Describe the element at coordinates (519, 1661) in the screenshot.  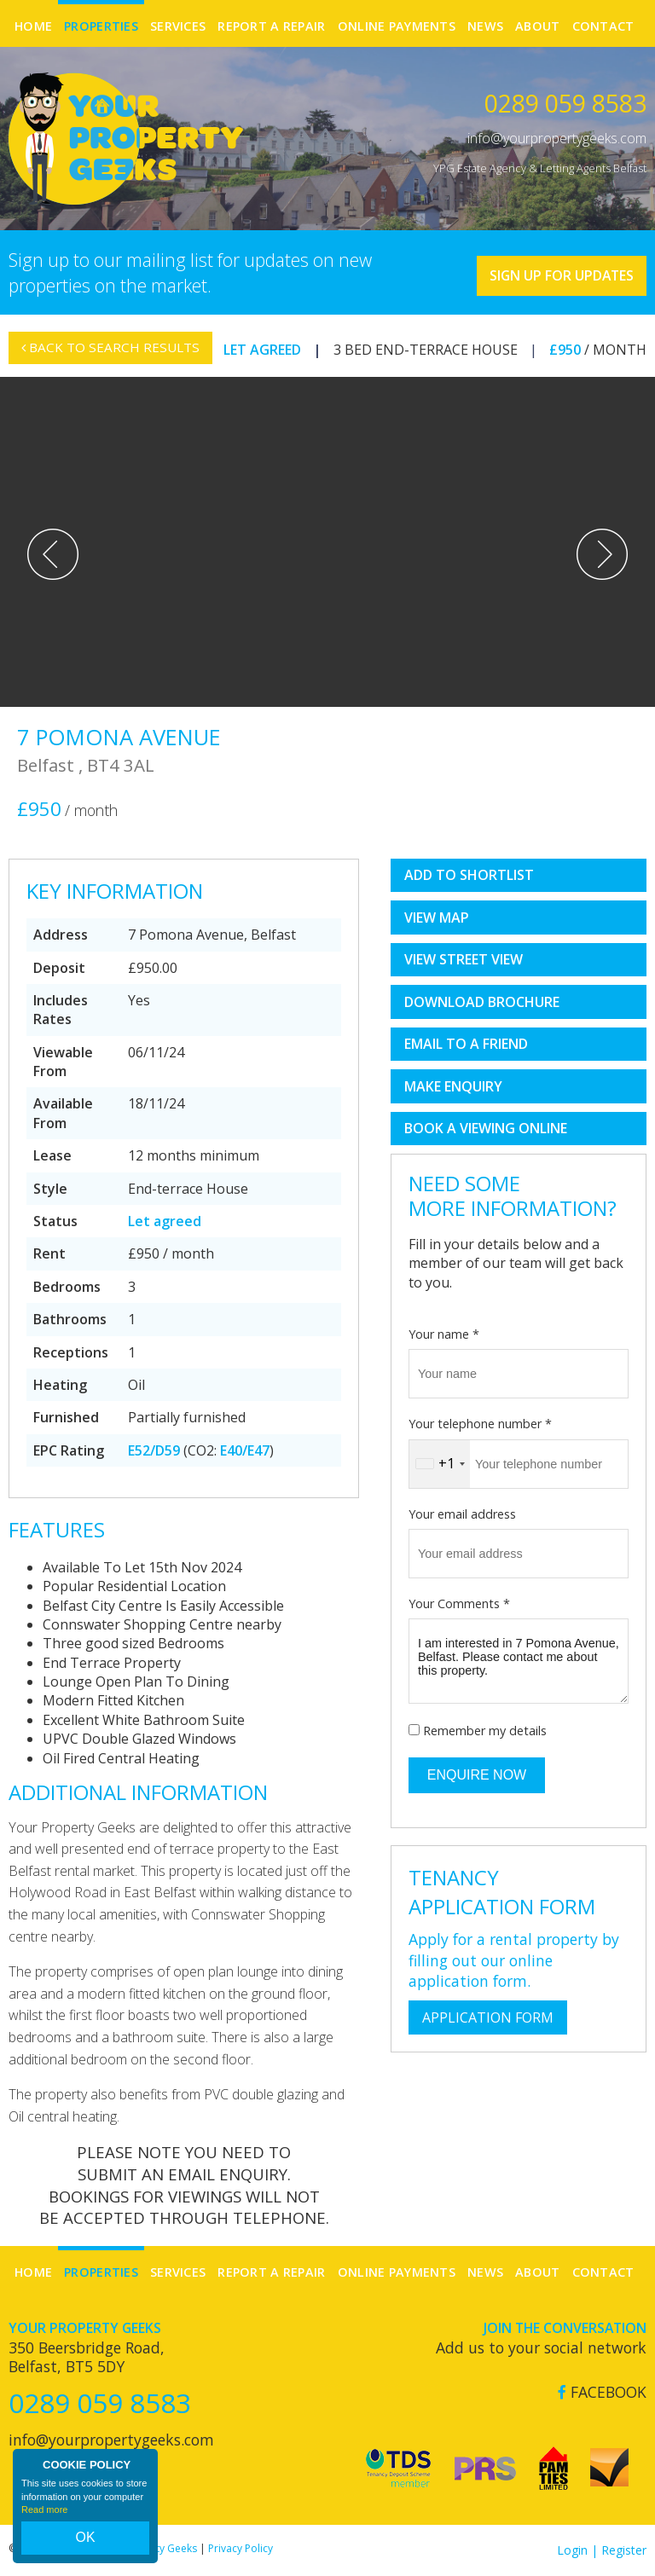
I see `I am interested in 7 Pomona Avenue, Belfast. Please contact me about this property.` at that location.